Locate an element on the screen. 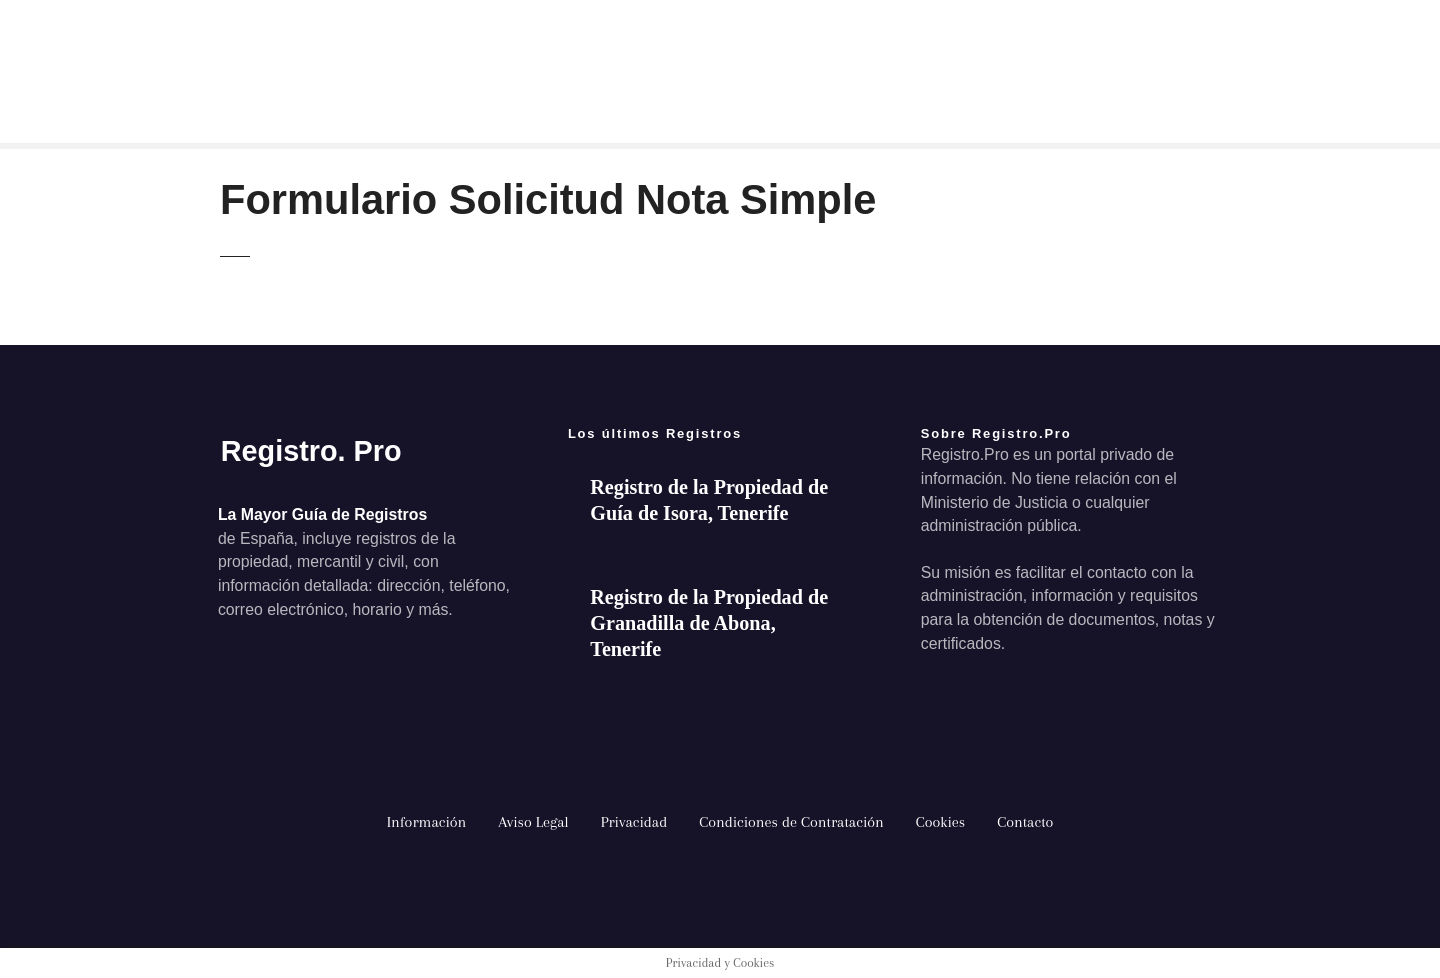  Contacto is located at coordinates (1025, 822).